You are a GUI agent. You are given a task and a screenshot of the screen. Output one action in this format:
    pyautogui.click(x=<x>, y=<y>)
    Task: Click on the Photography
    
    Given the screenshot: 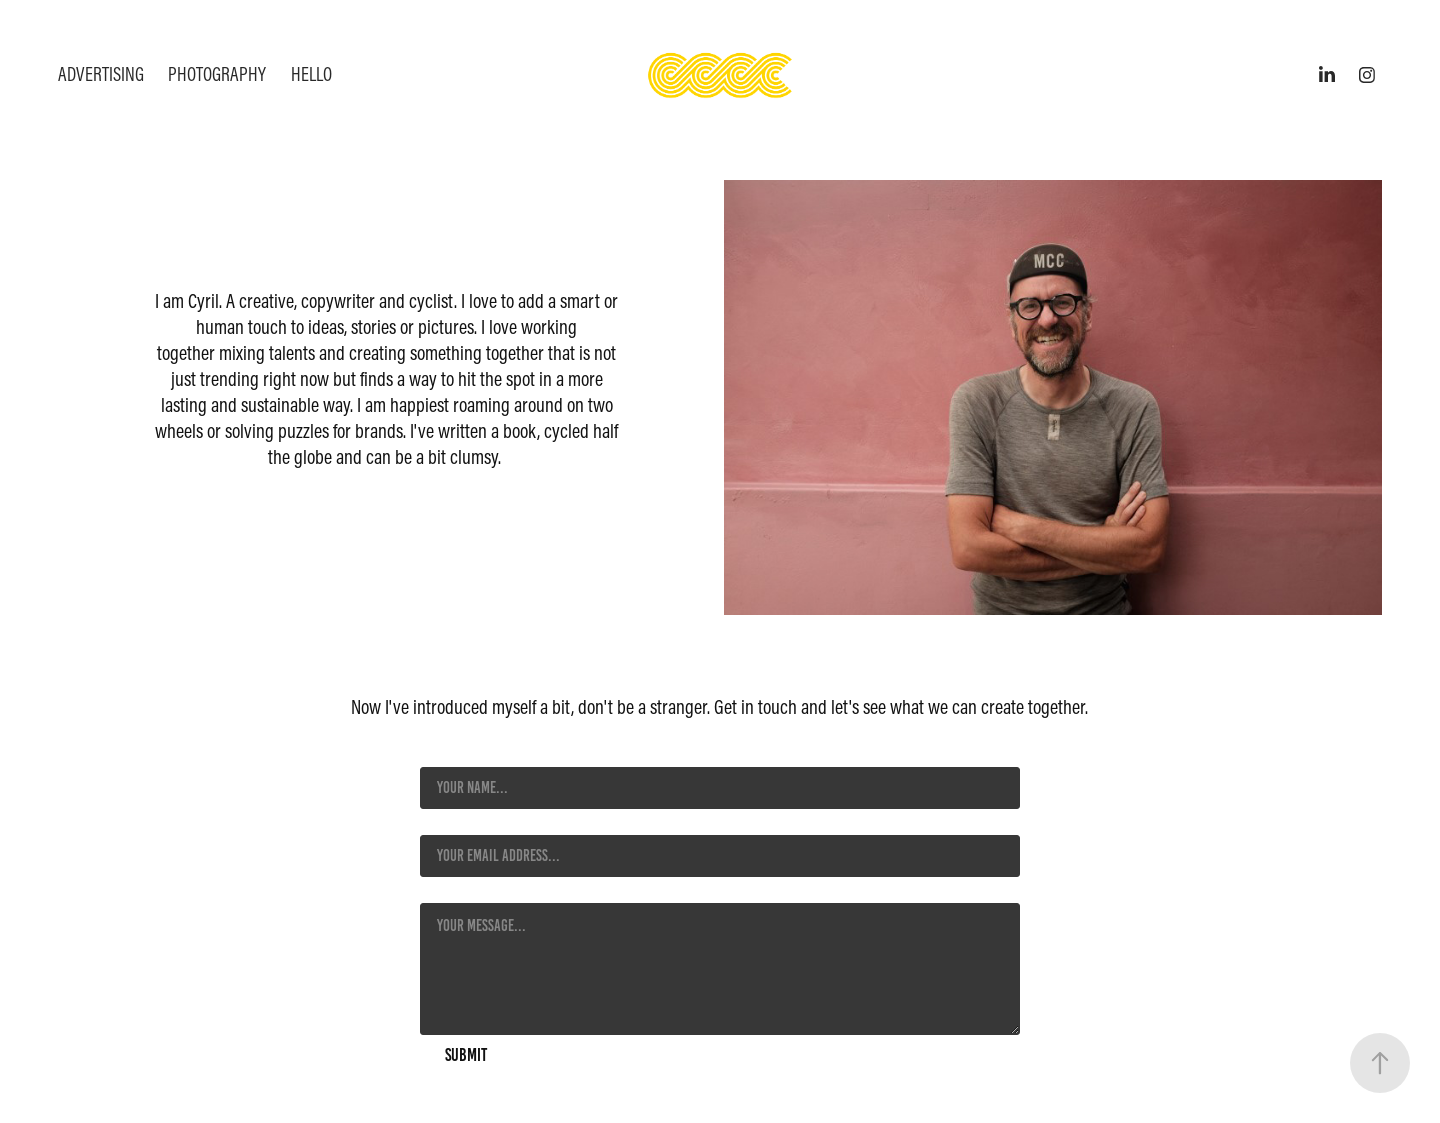 What is the action you would take?
    pyautogui.click(x=217, y=74)
    